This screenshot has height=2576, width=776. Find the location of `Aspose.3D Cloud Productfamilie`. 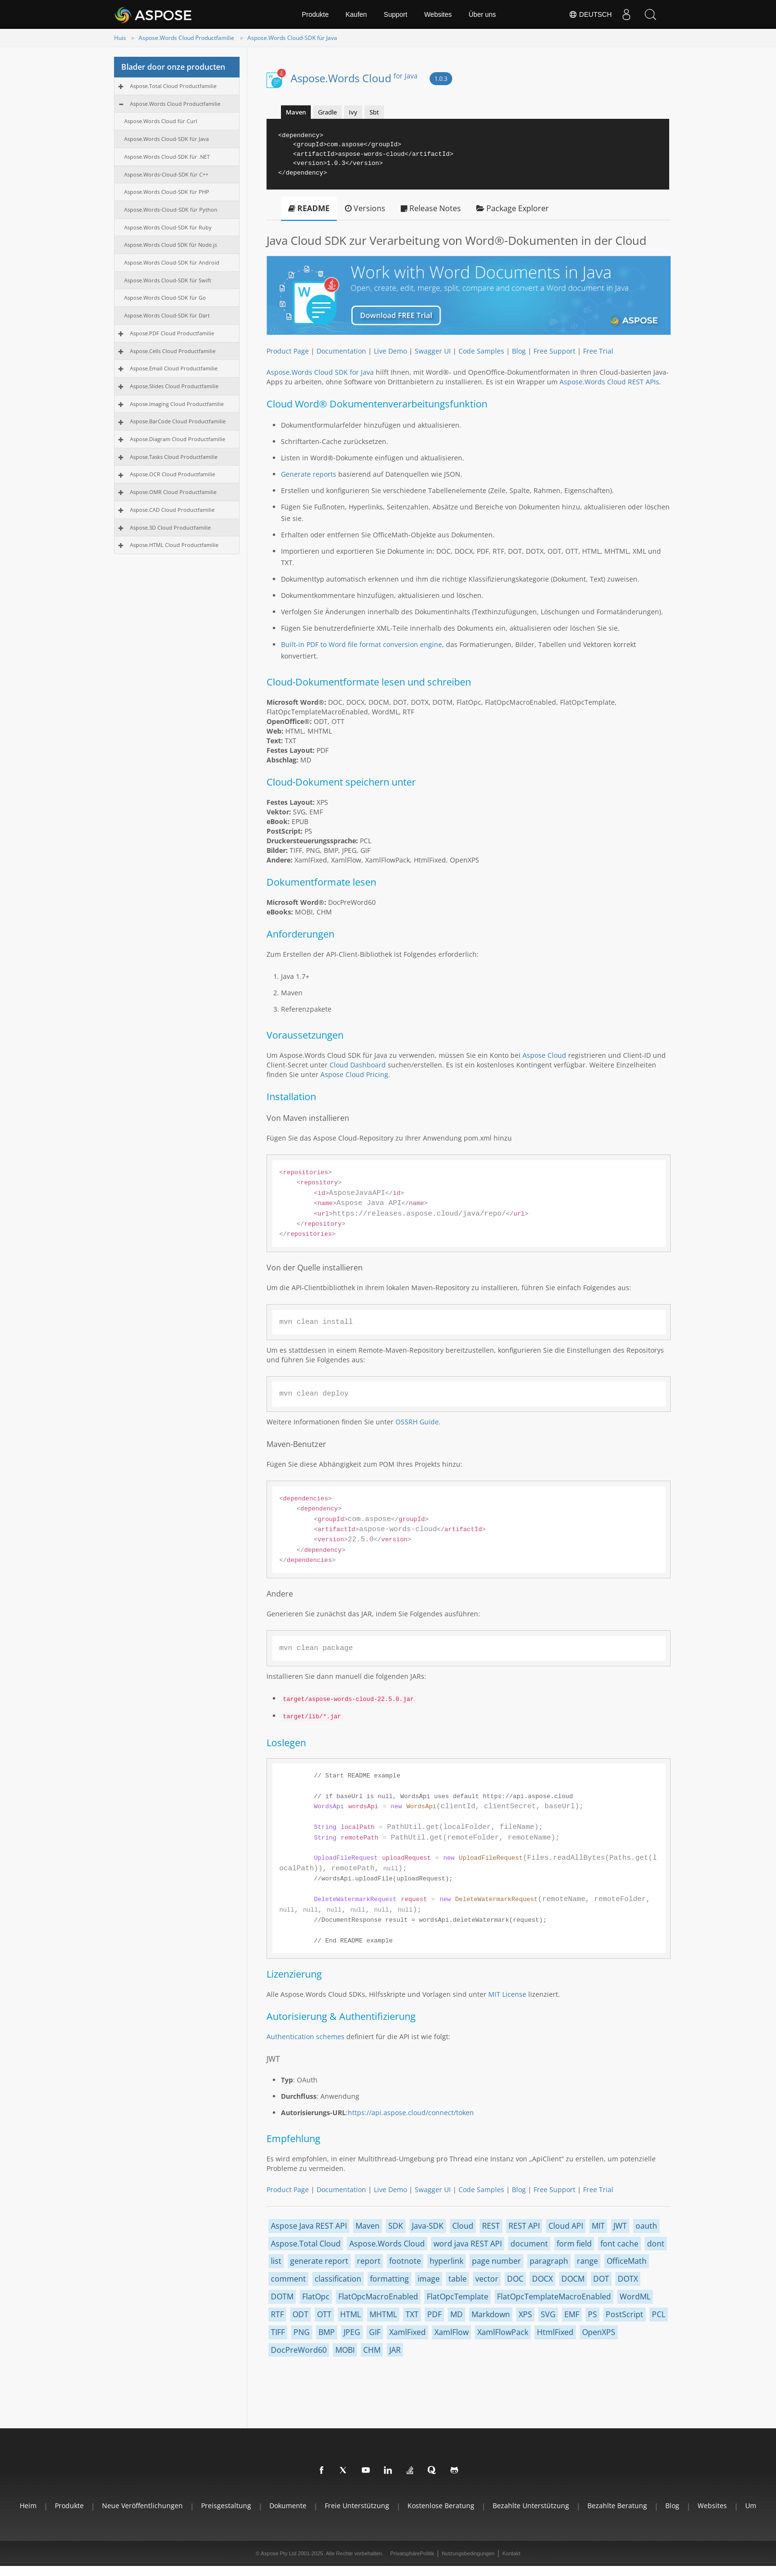

Aspose.3D Cloud Productfamilie is located at coordinates (170, 527).